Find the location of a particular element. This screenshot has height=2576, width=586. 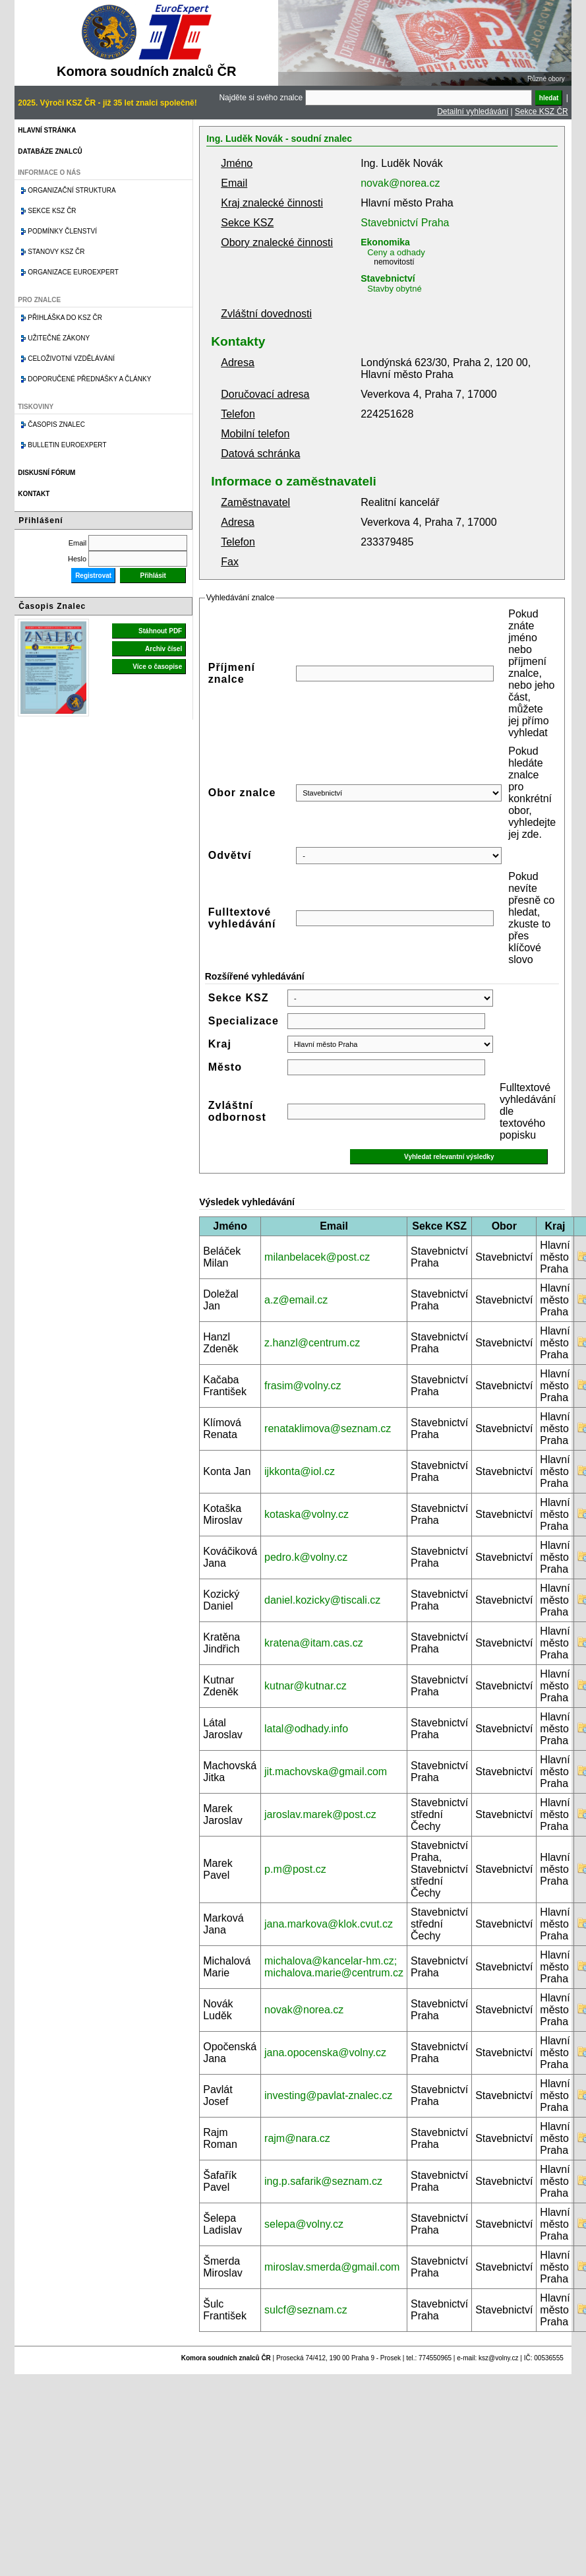

rajm@nara.cz is located at coordinates (297, 2138).